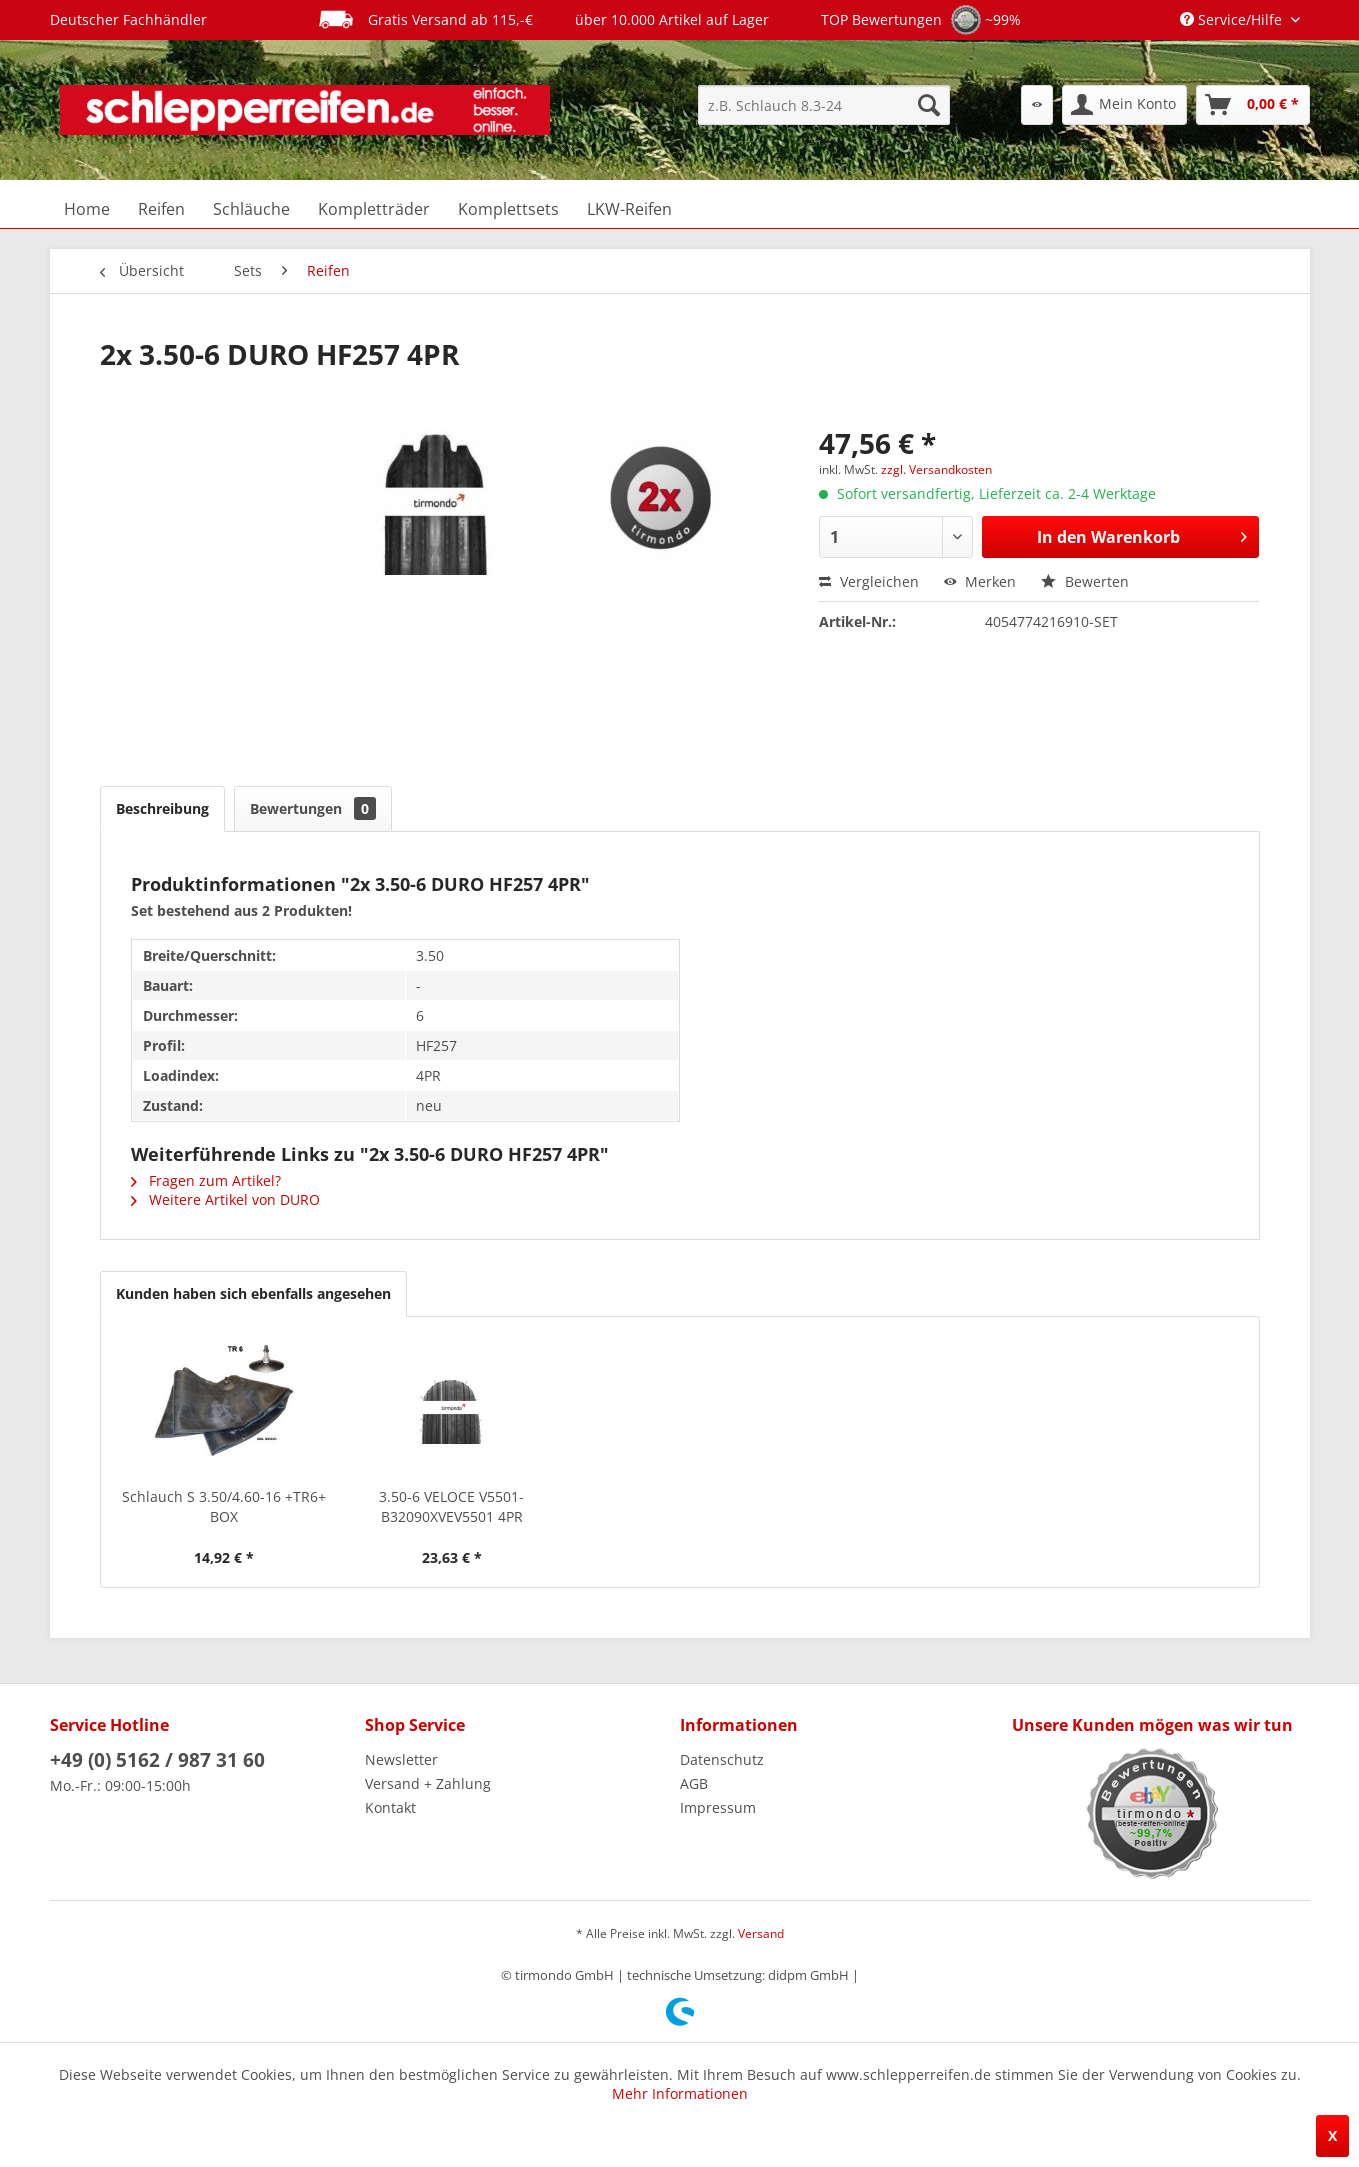 Image resolution: width=1359 pixels, height=2167 pixels. I want to click on Schlauch S 3.50/4.60-16 +TR6+ BOX, so click(224, 1506).